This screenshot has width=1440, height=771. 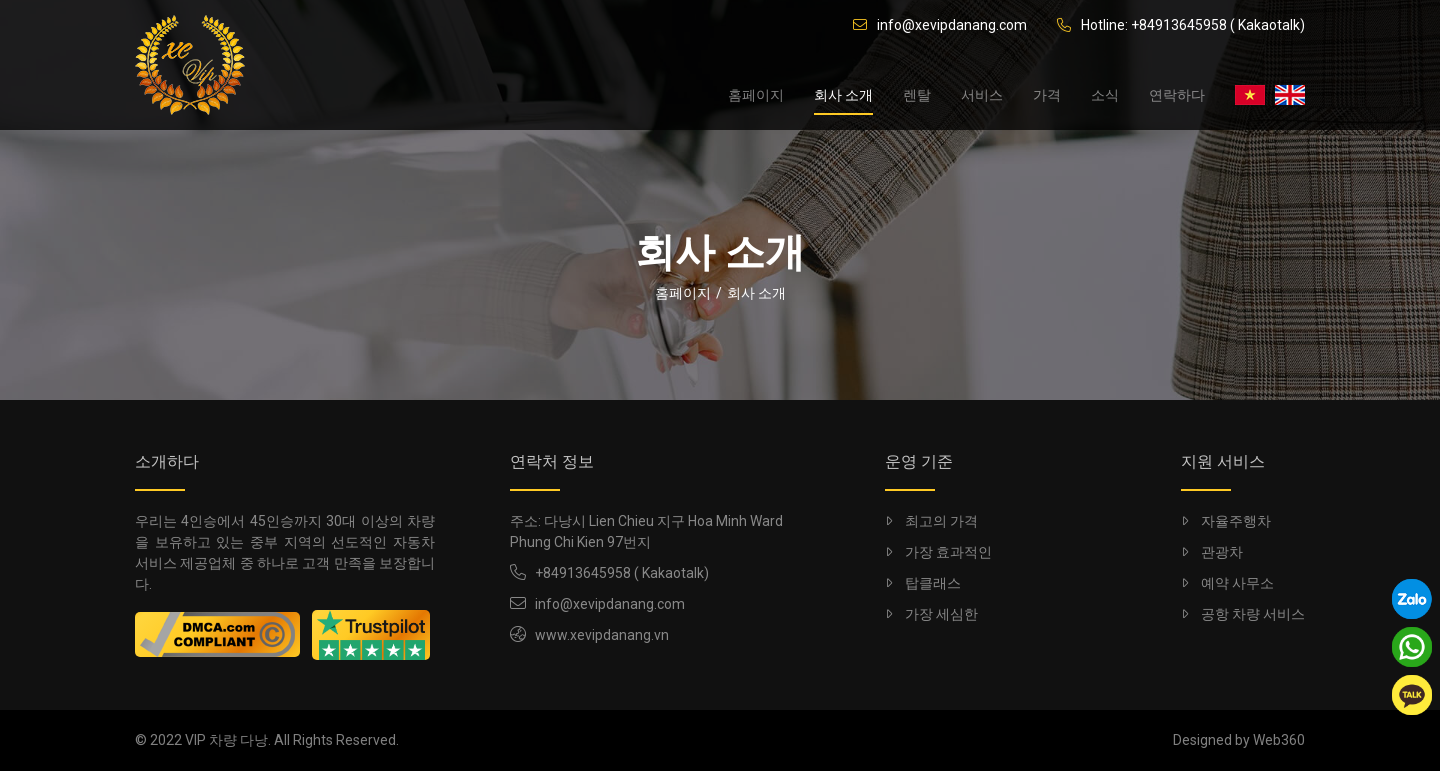 I want to click on 소식, so click(x=1105, y=95).